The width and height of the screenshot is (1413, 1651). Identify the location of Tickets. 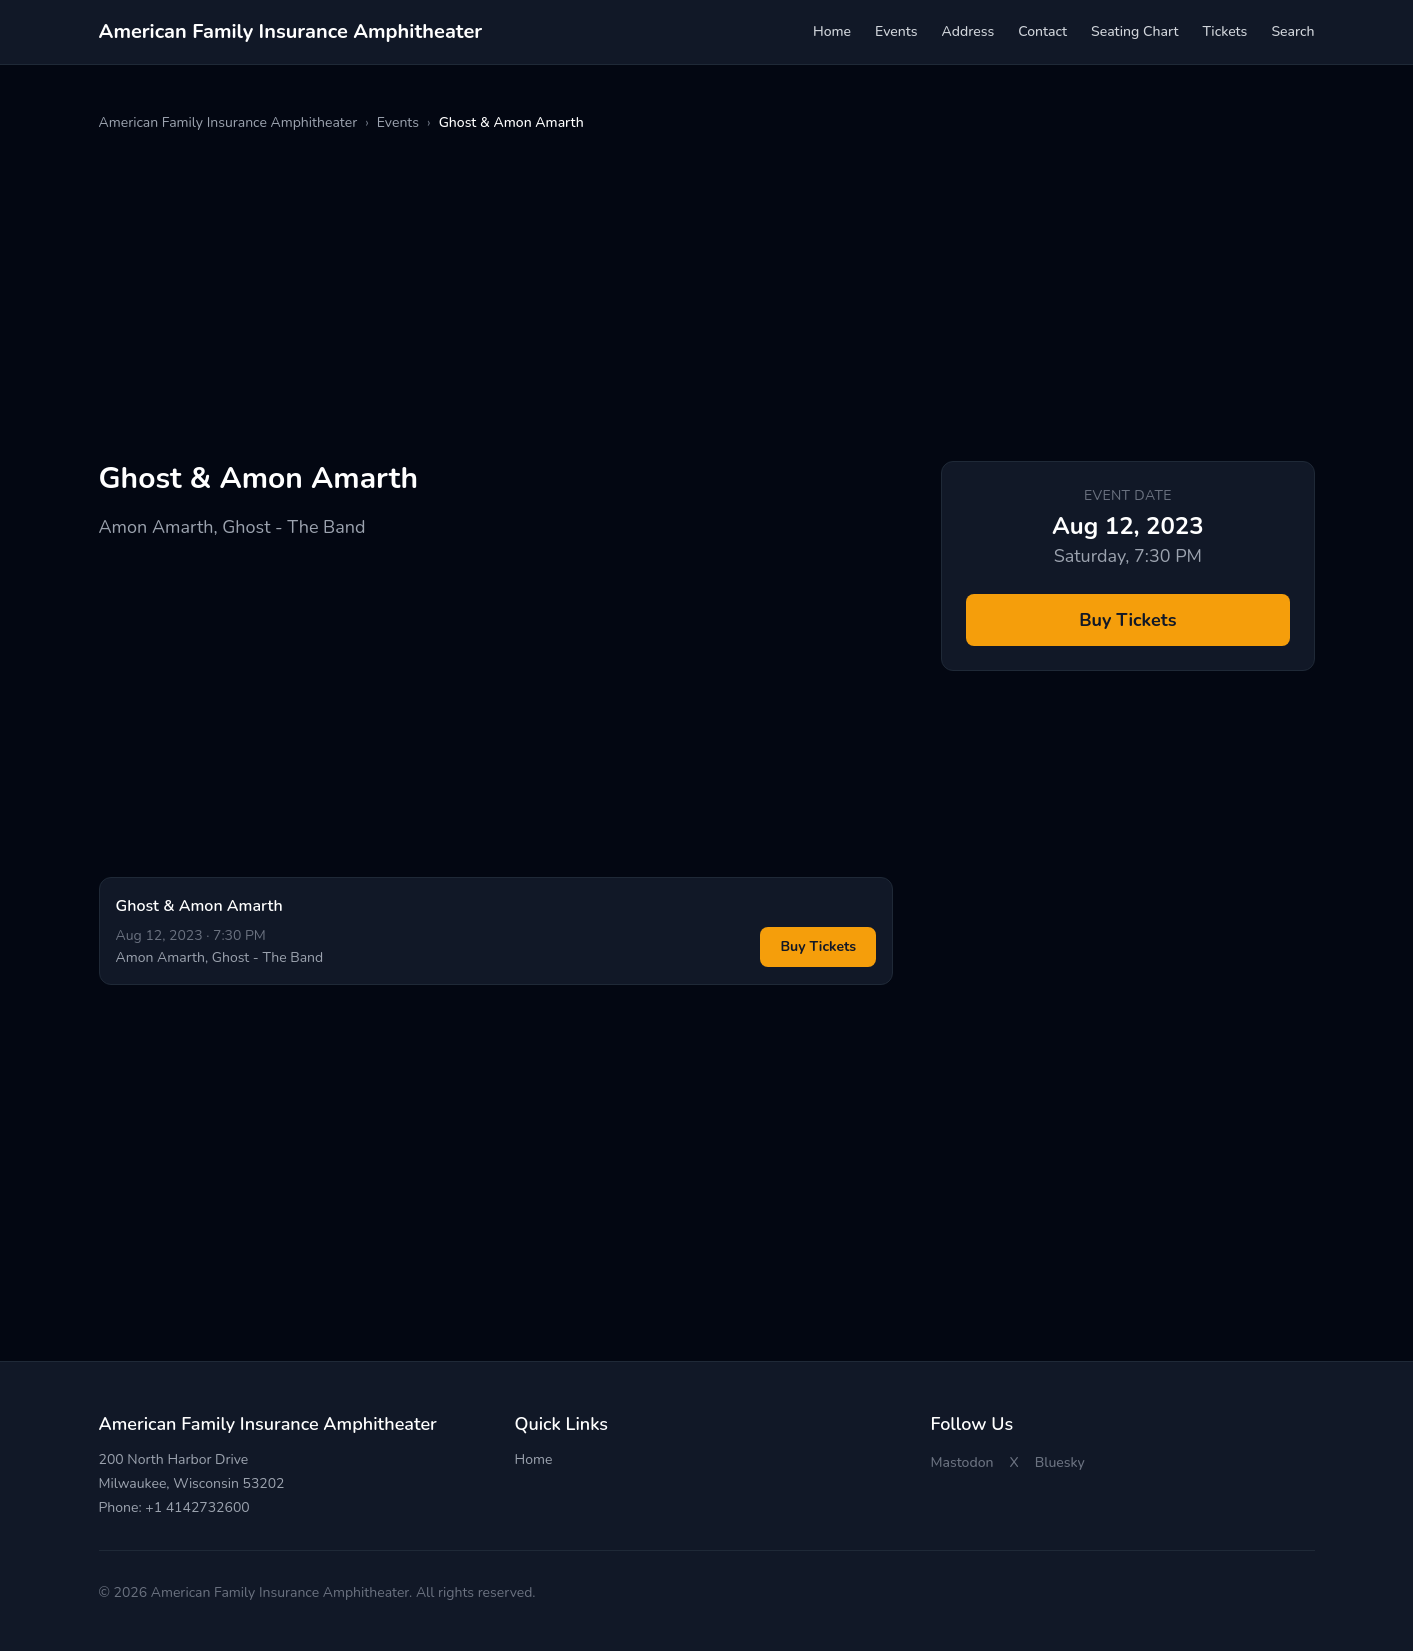
(1224, 31).